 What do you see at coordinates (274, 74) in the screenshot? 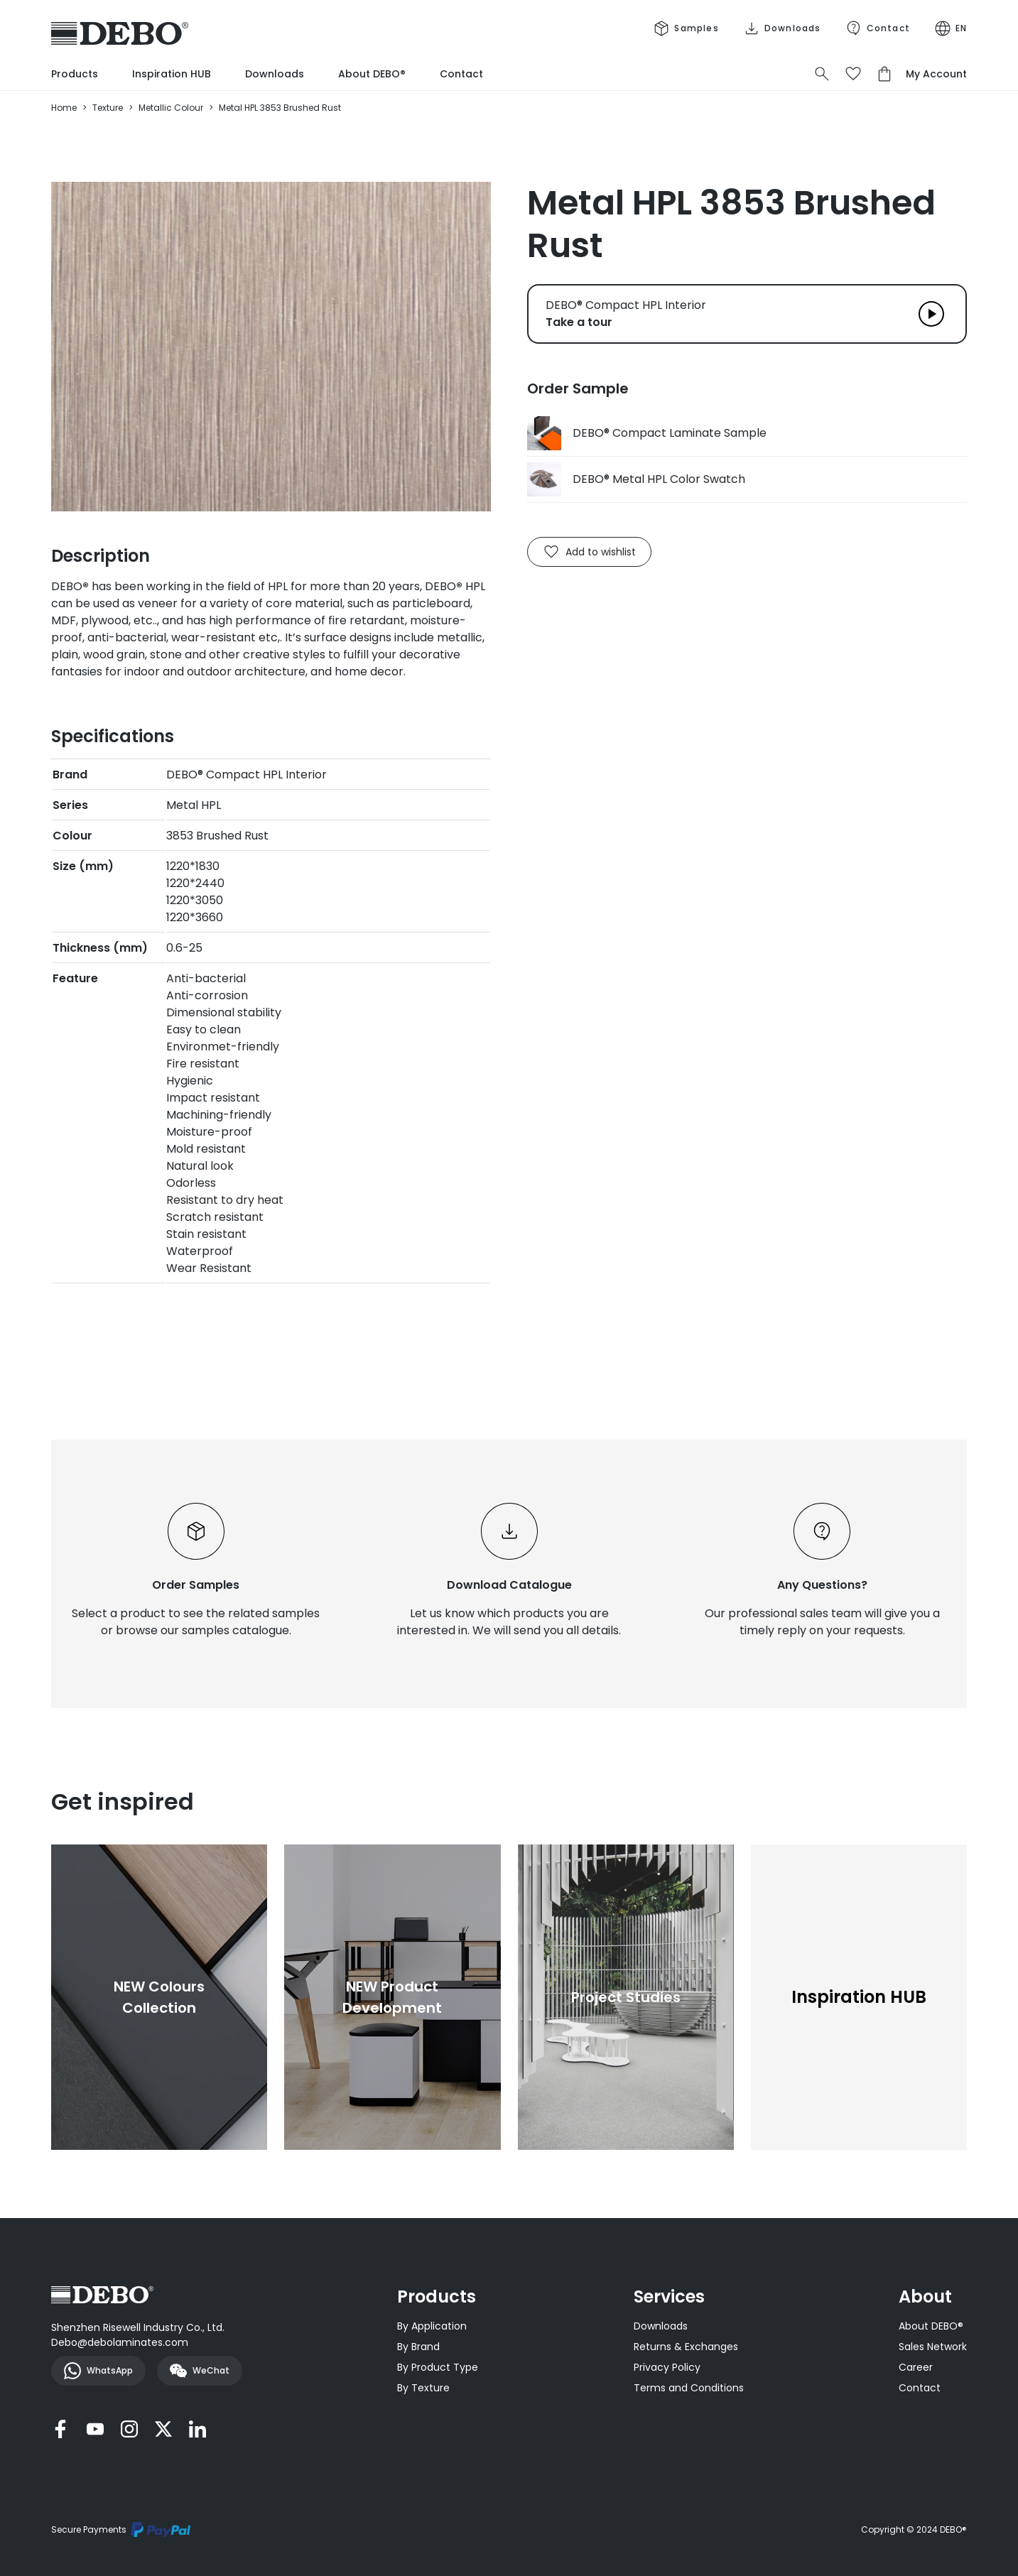
I see `Downloads` at bounding box center [274, 74].